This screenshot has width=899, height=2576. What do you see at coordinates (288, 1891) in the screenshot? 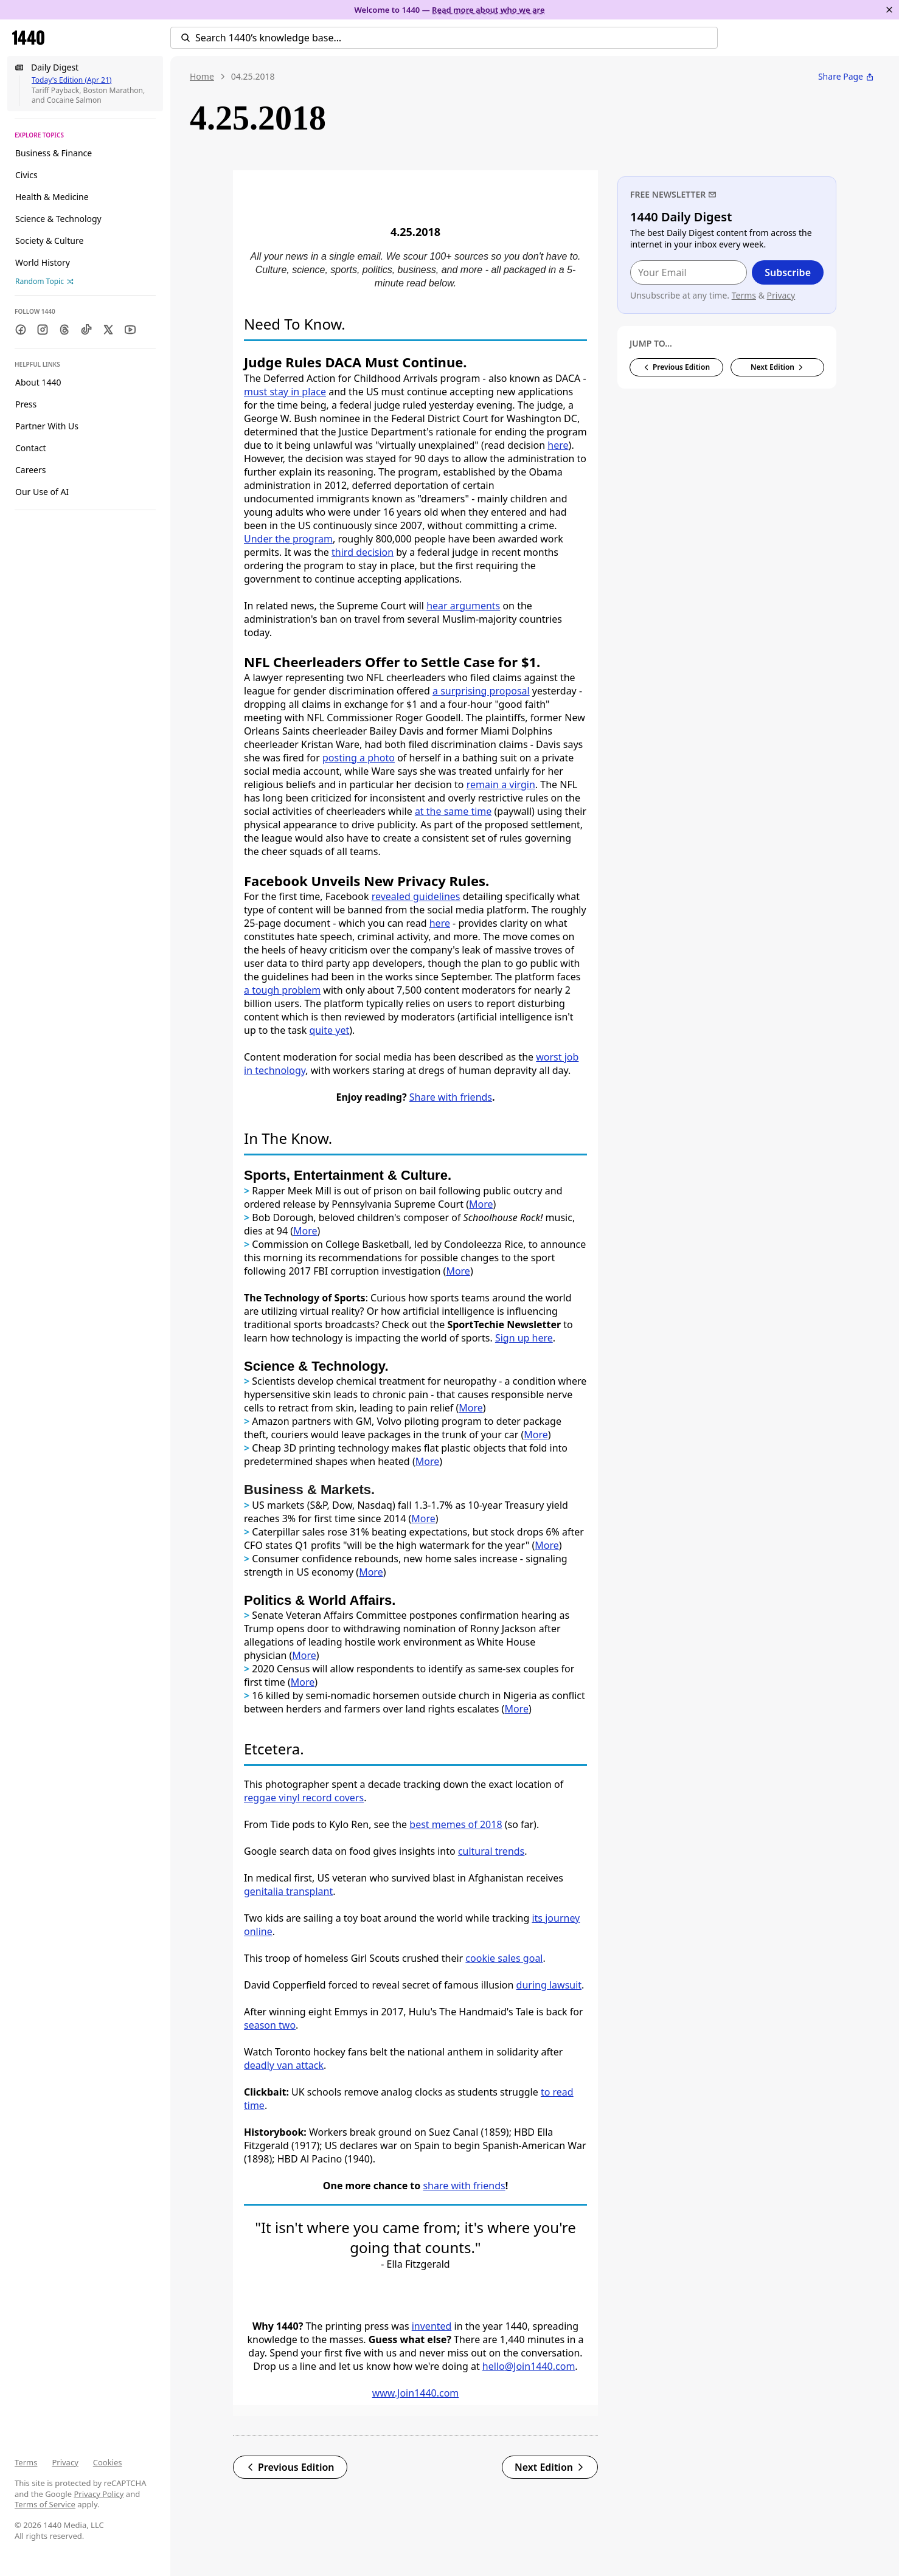
I see `genitalia transplant` at bounding box center [288, 1891].